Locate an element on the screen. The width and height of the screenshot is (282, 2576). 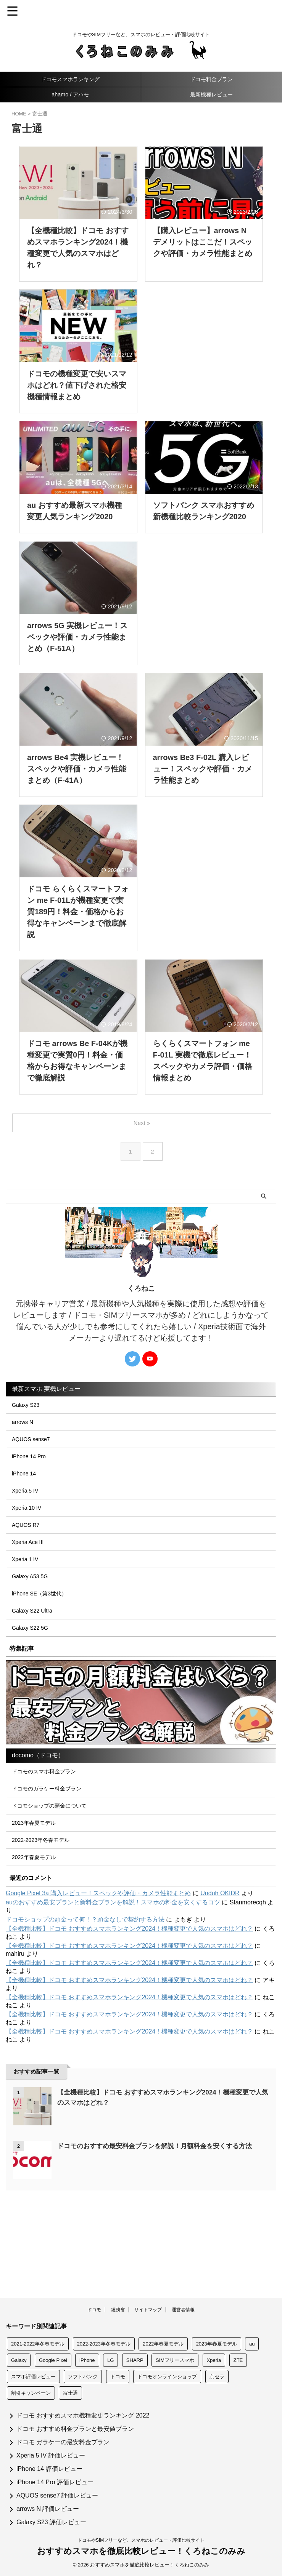
Google Pixel 3a 購入レビュー！スペックや評価・カメラ性能まとめ is located at coordinates (98, 1984).